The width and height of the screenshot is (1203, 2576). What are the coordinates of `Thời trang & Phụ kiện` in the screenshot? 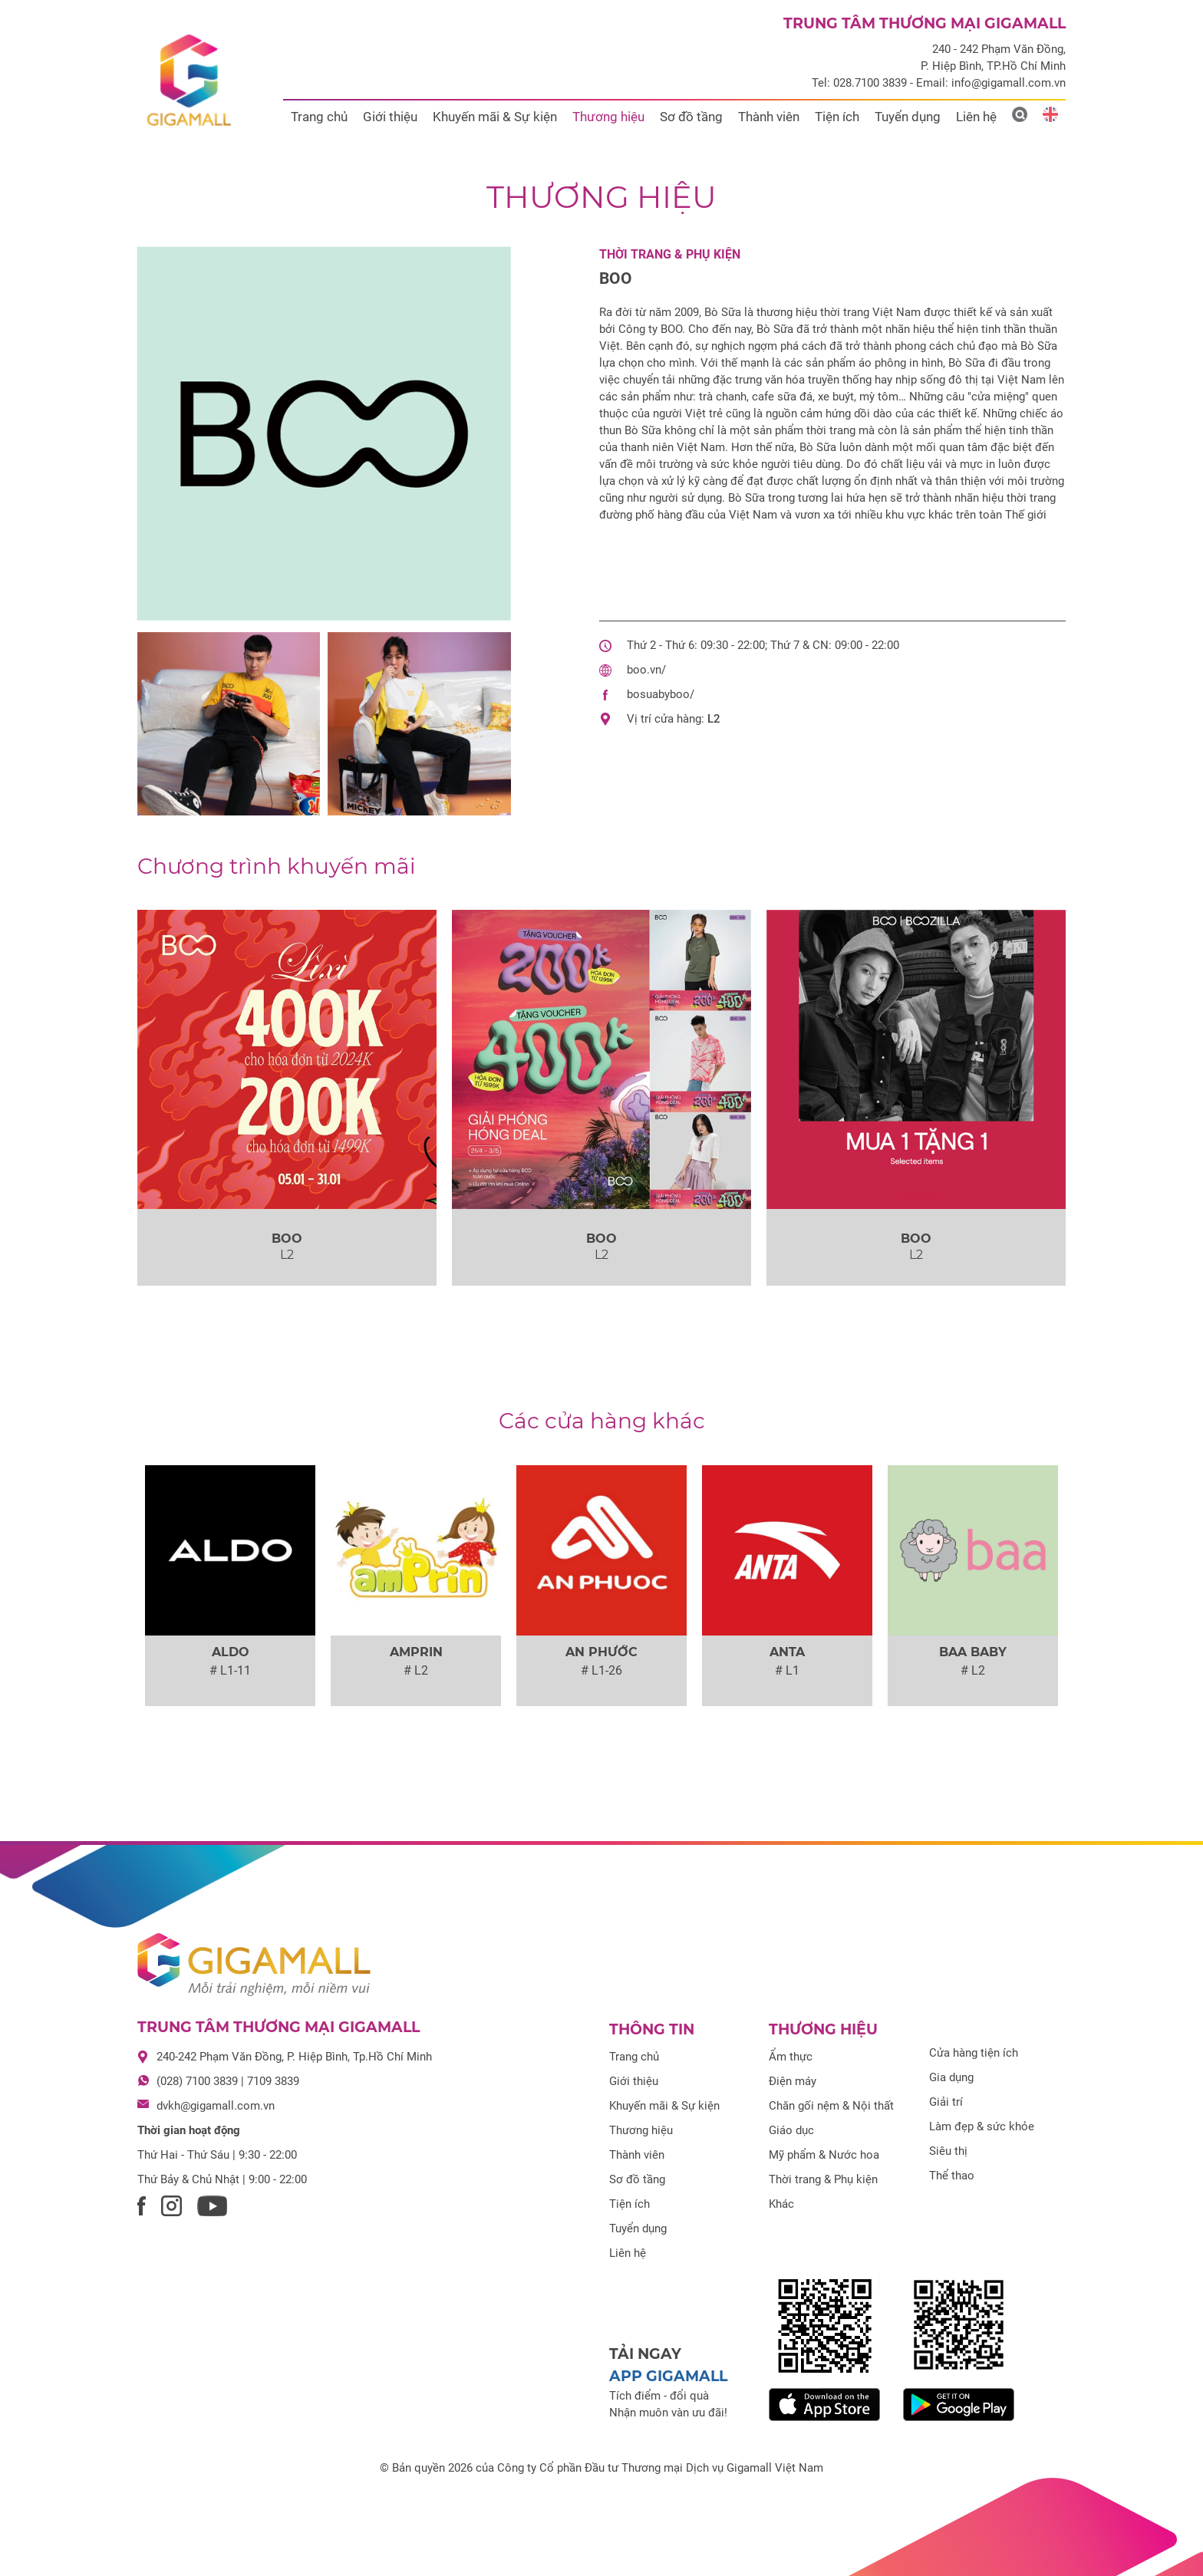 It's located at (669, 254).